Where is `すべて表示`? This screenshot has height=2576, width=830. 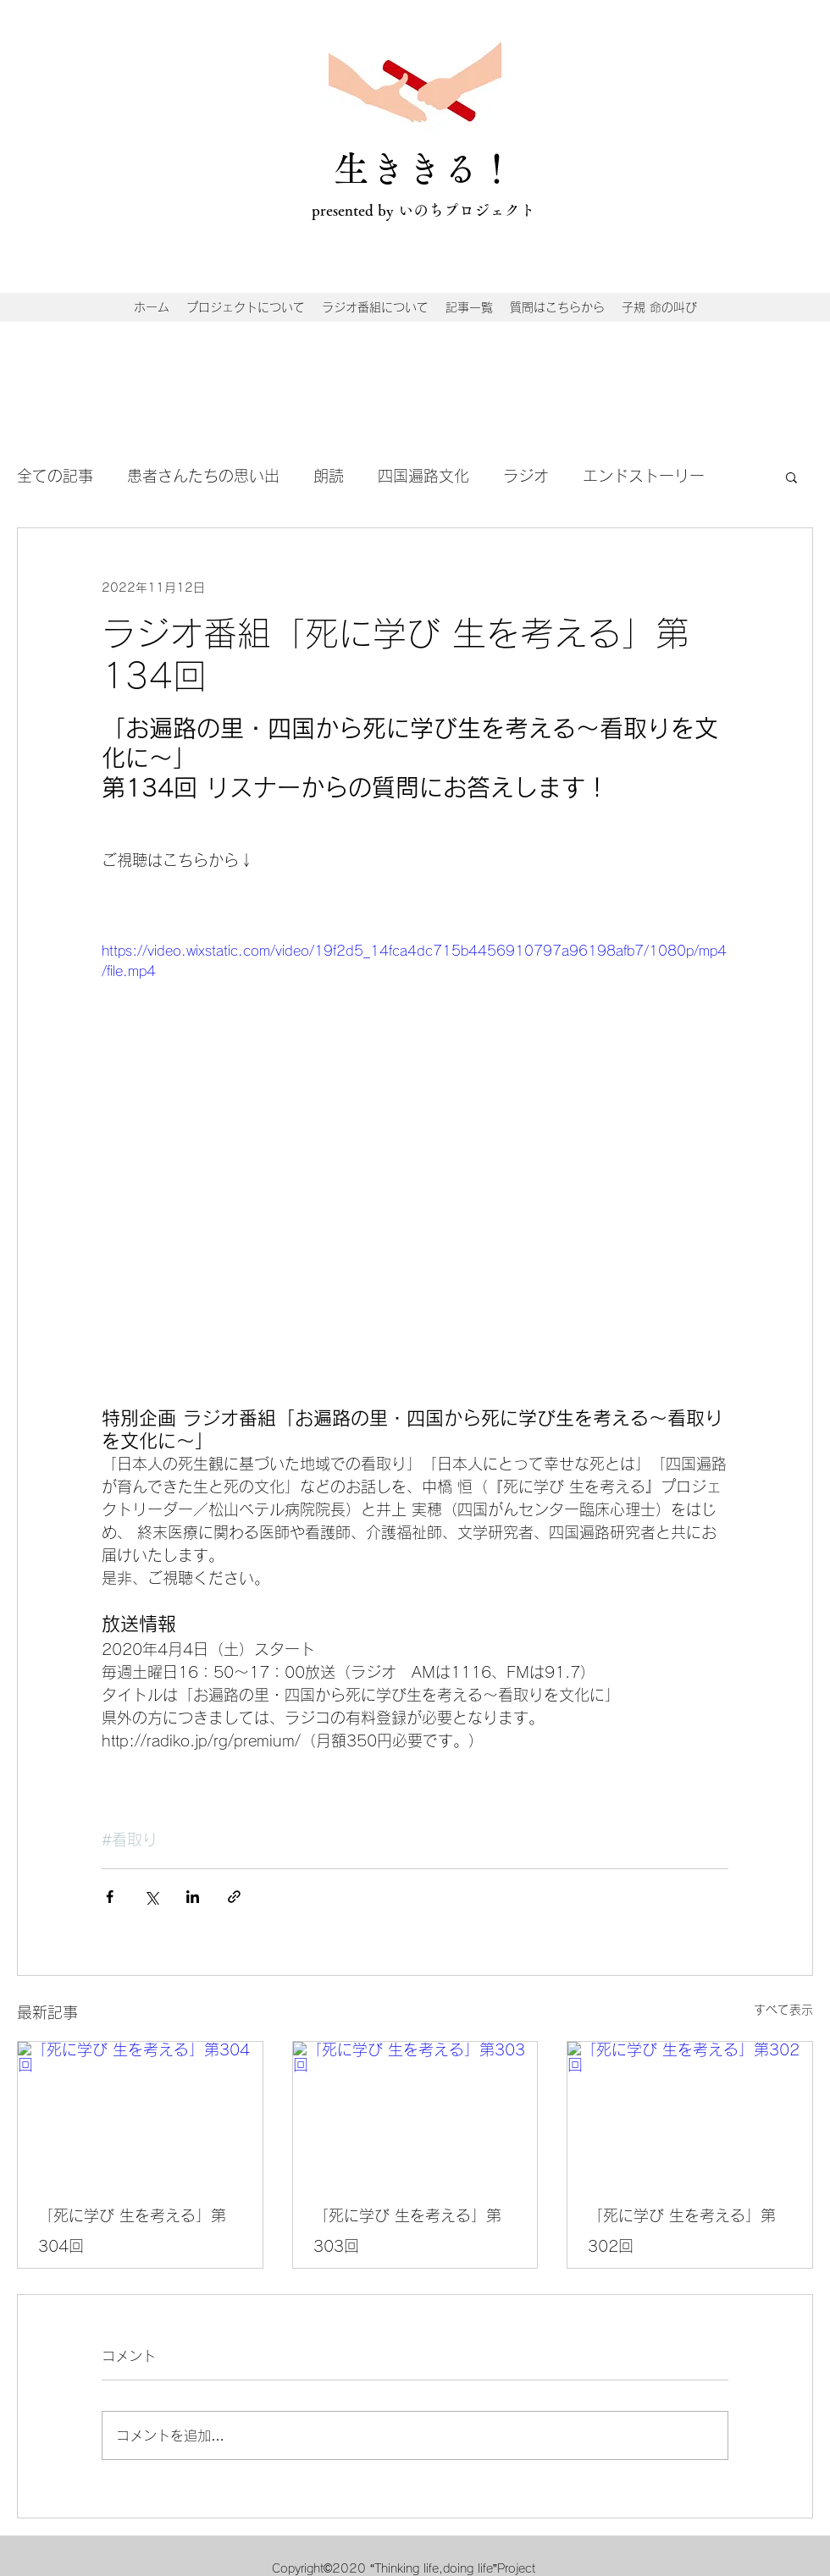 すべて表示 is located at coordinates (783, 2010).